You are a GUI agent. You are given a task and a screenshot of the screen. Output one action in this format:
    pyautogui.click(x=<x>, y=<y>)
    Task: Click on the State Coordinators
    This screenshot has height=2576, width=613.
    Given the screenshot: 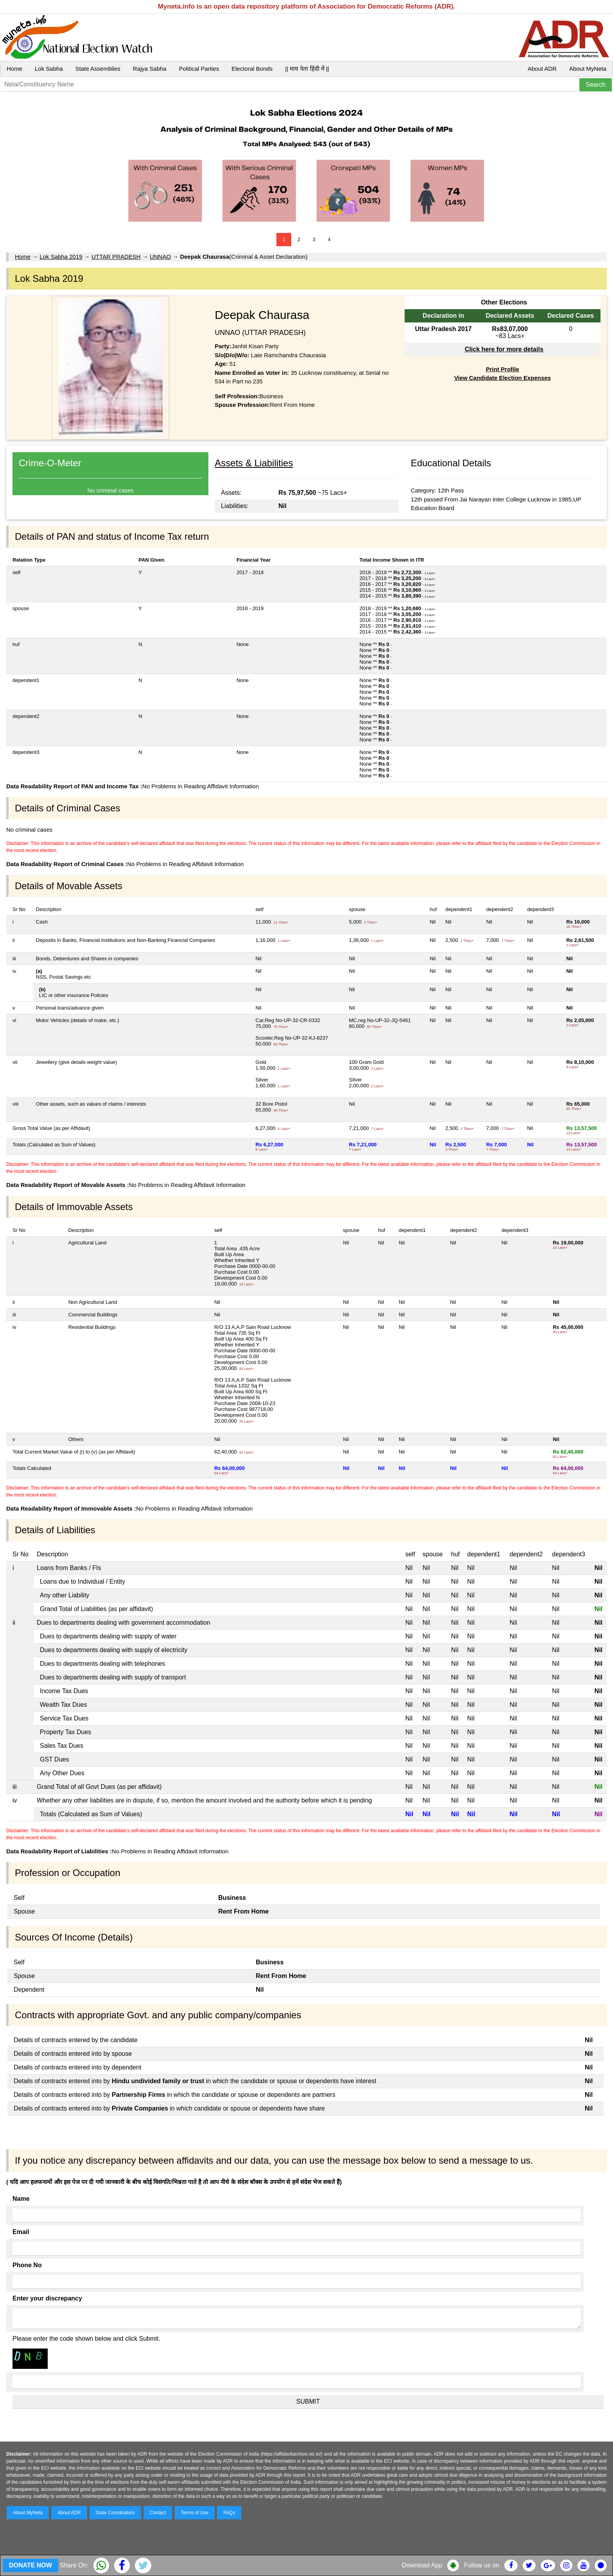 What is the action you would take?
    pyautogui.click(x=115, y=2512)
    